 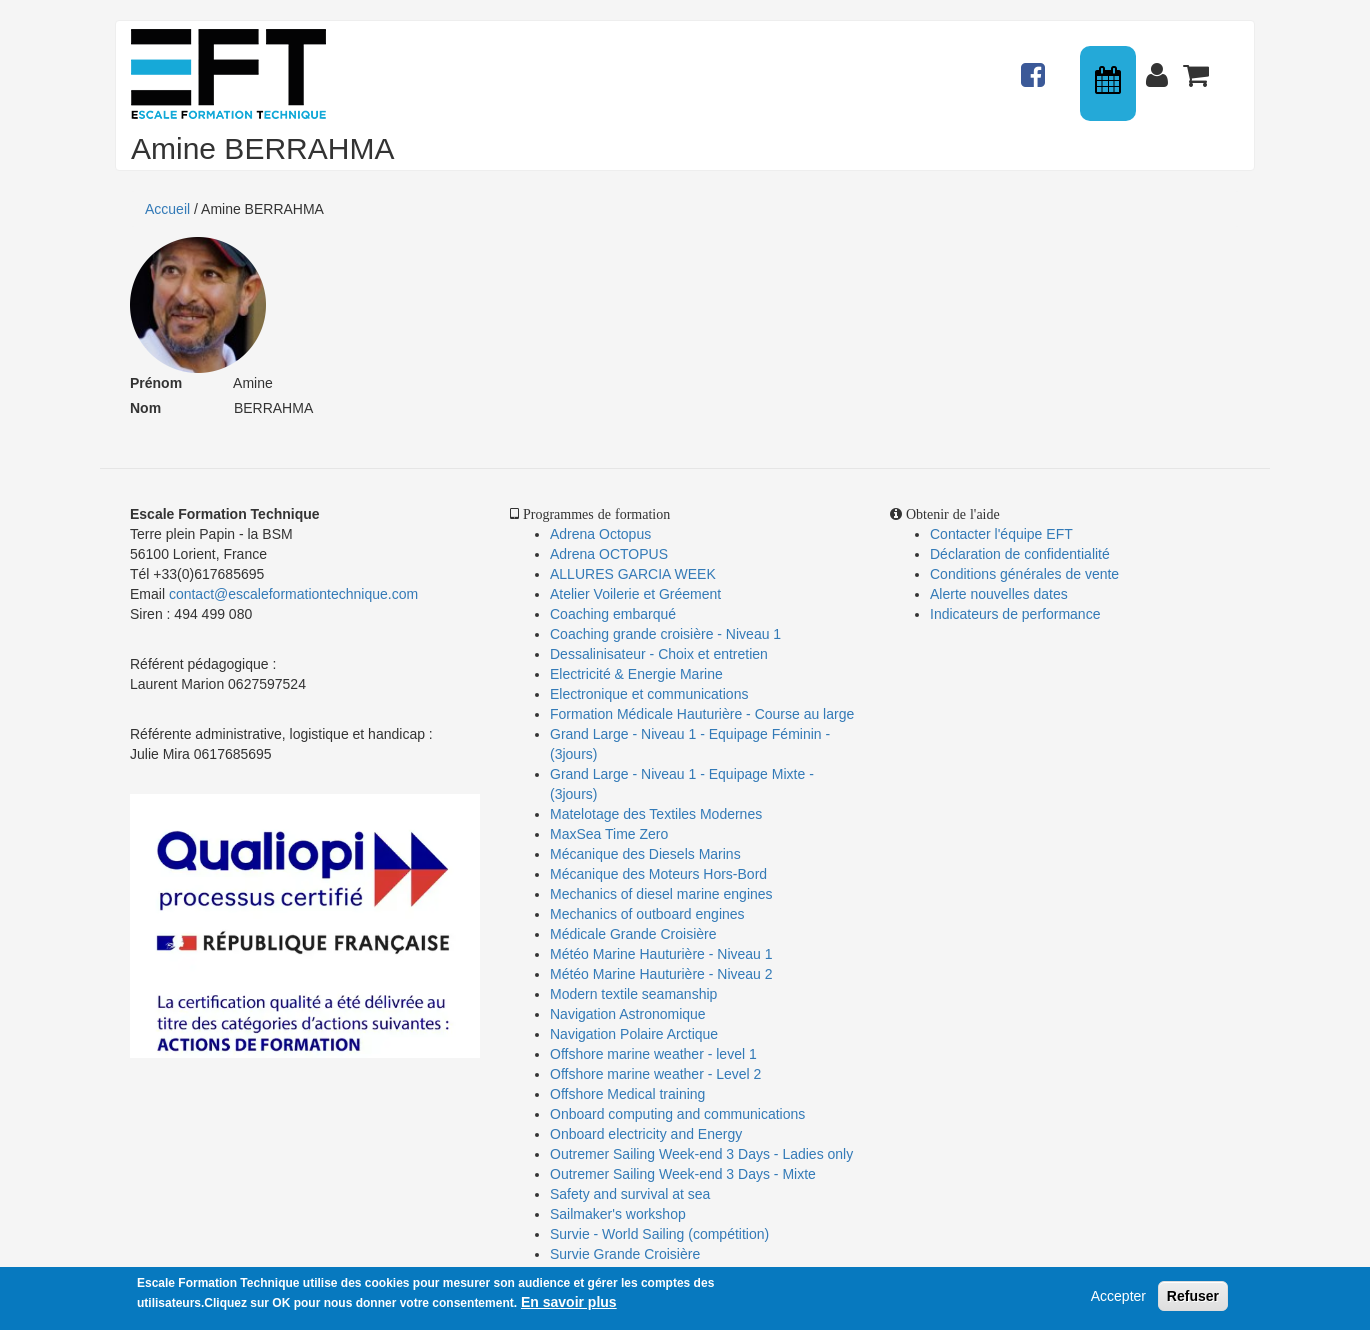 What do you see at coordinates (653, 1054) in the screenshot?
I see `Offshore marine weather - level 1` at bounding box center [653, 1054].